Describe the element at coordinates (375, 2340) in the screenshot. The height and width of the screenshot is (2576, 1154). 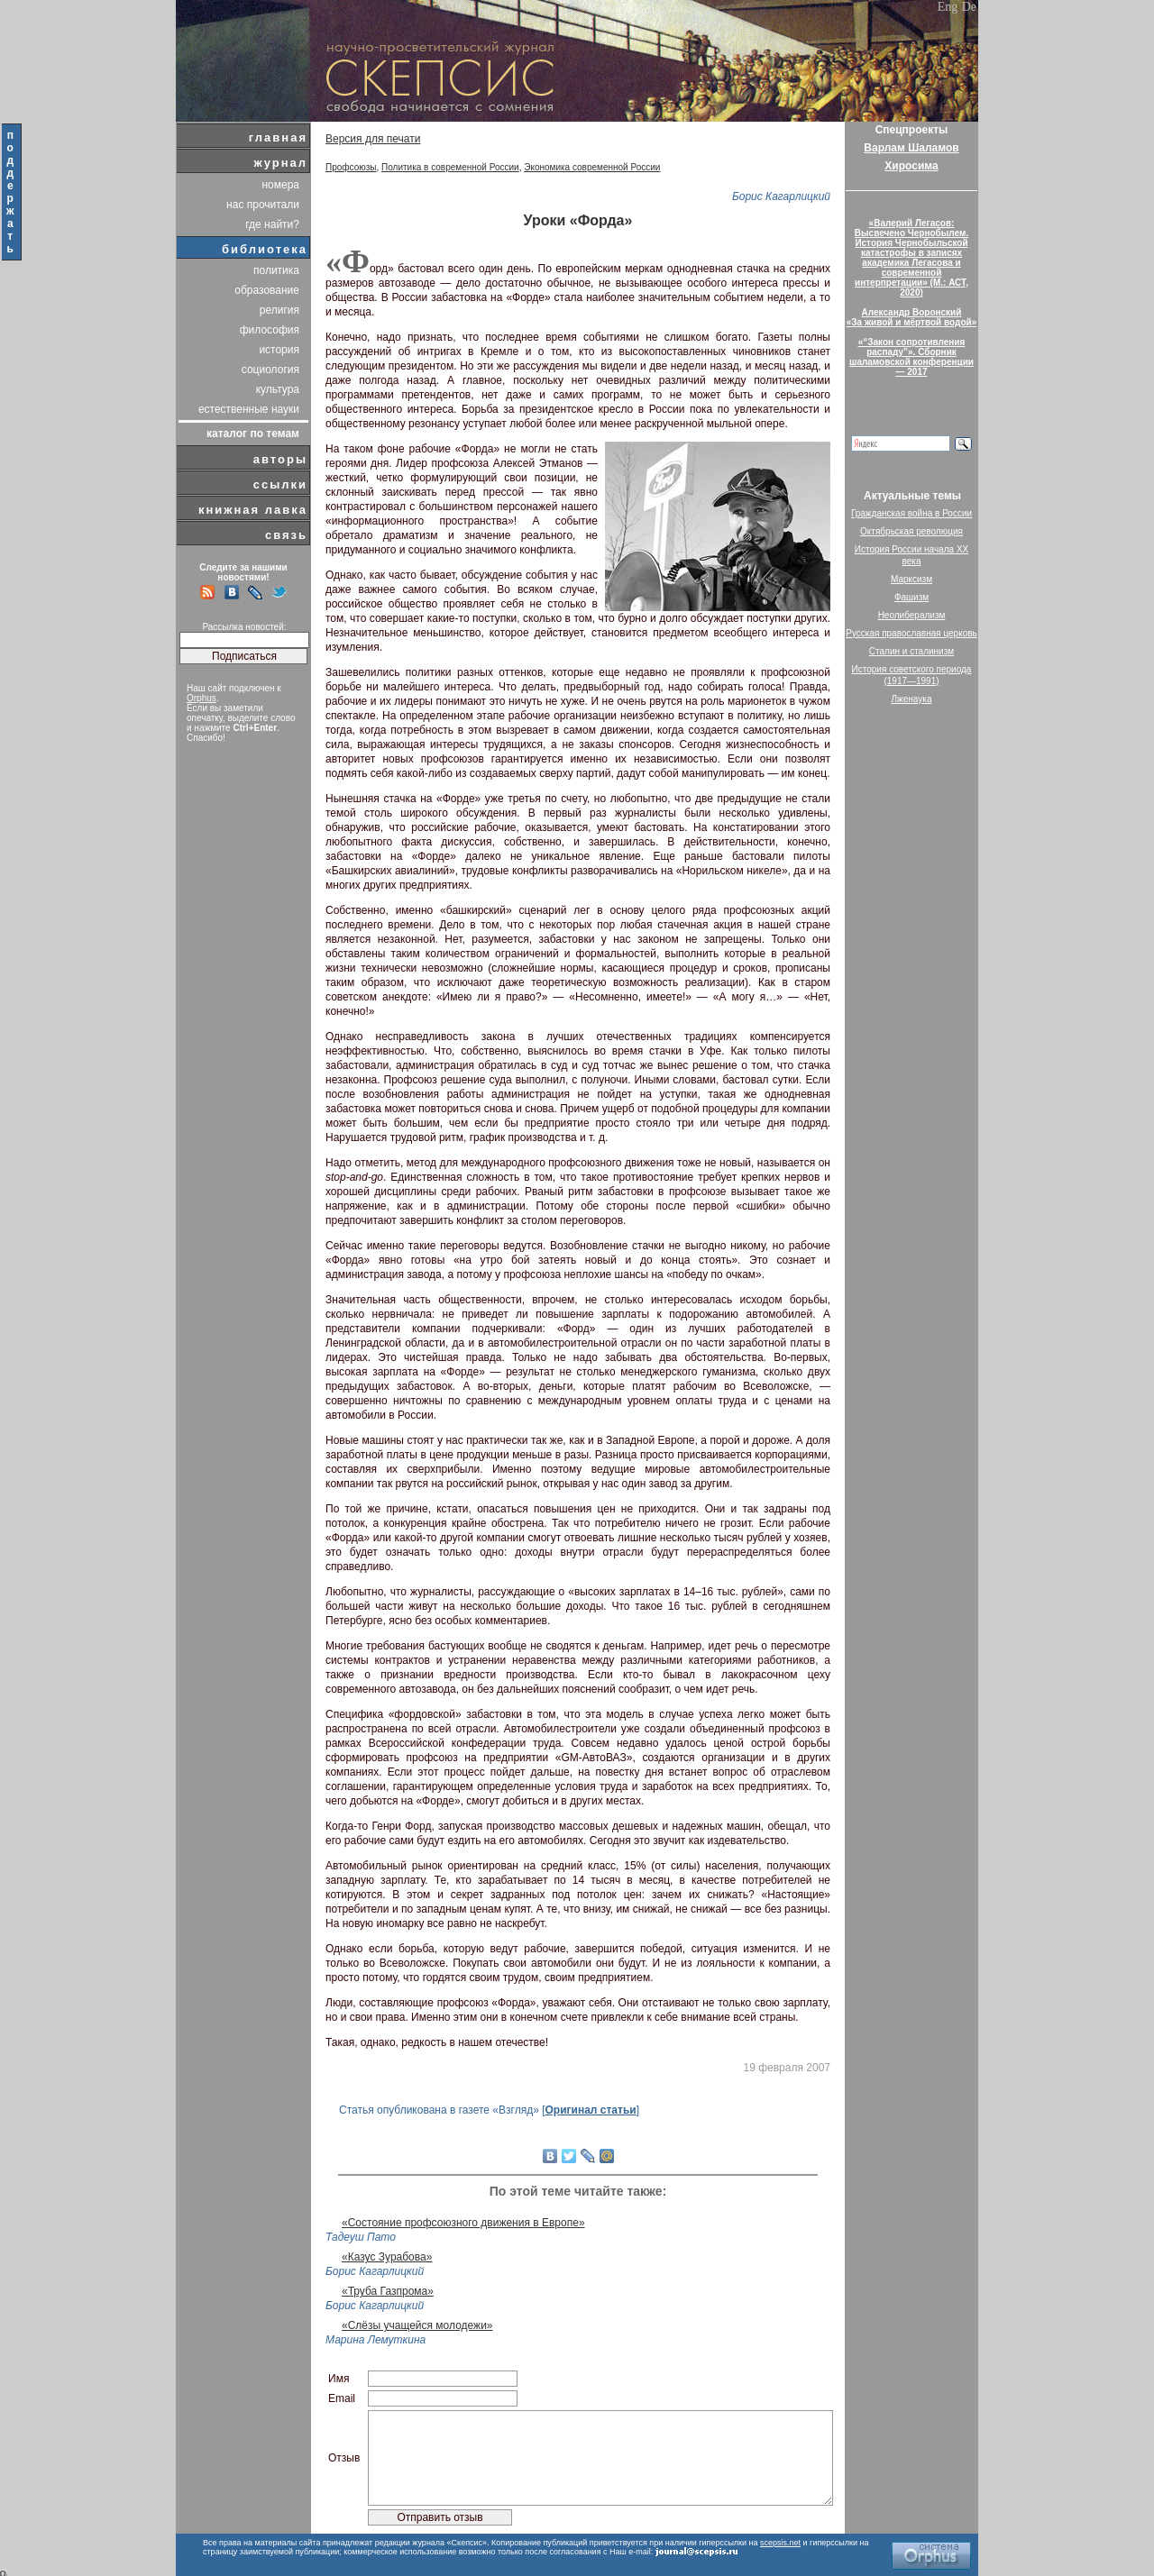
I see `Марина Лемуткина` at that location.